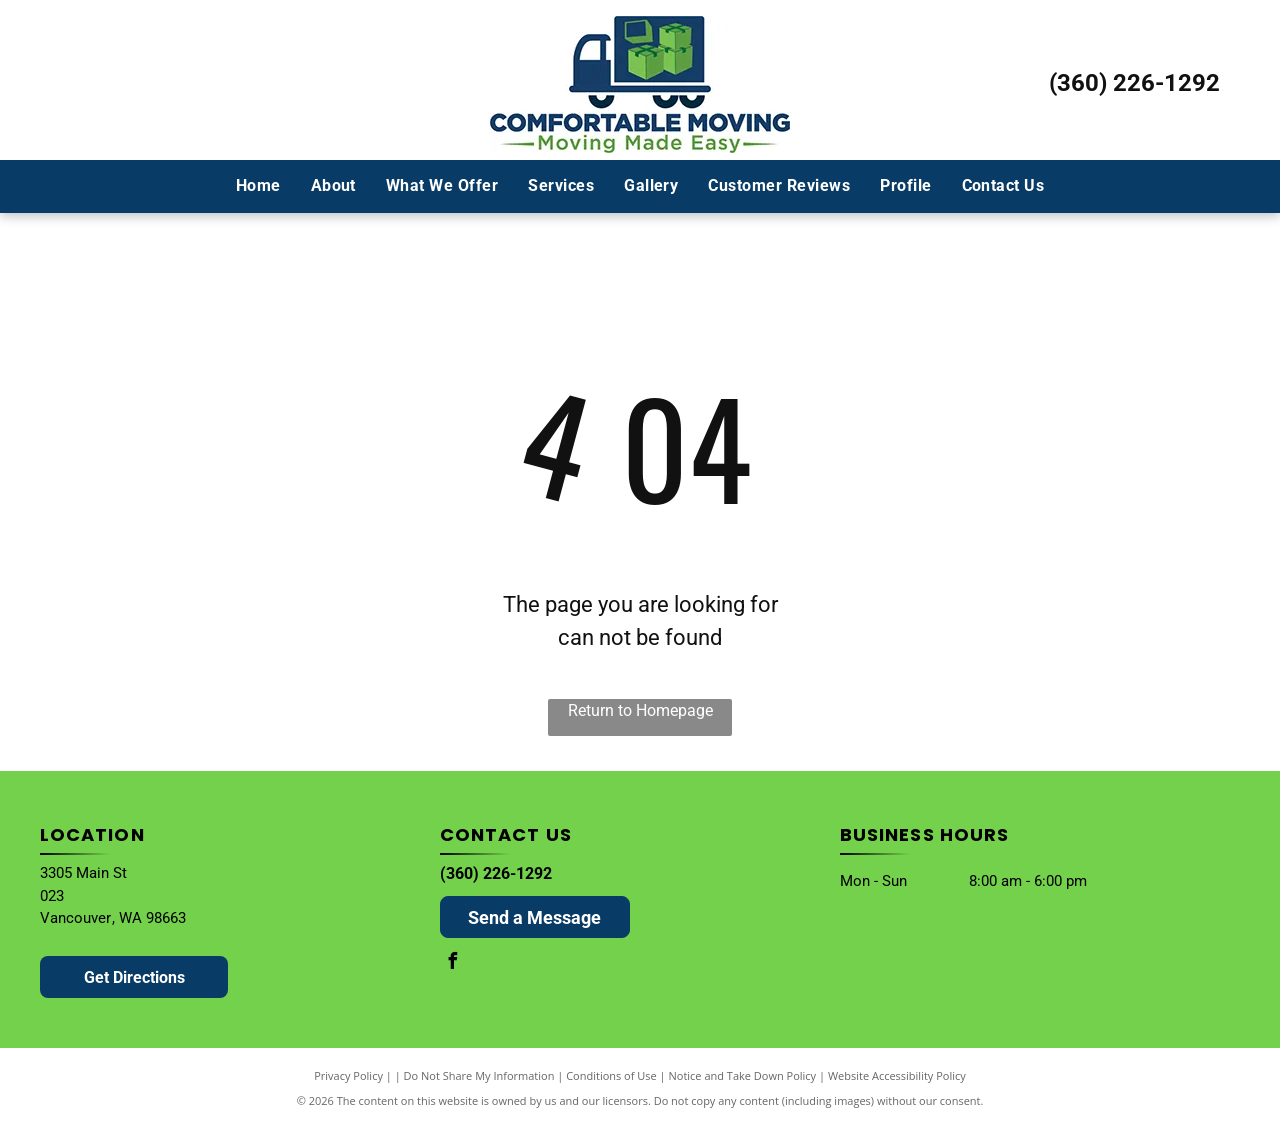  I want to click on Return to Homepage, so click(640, 710).